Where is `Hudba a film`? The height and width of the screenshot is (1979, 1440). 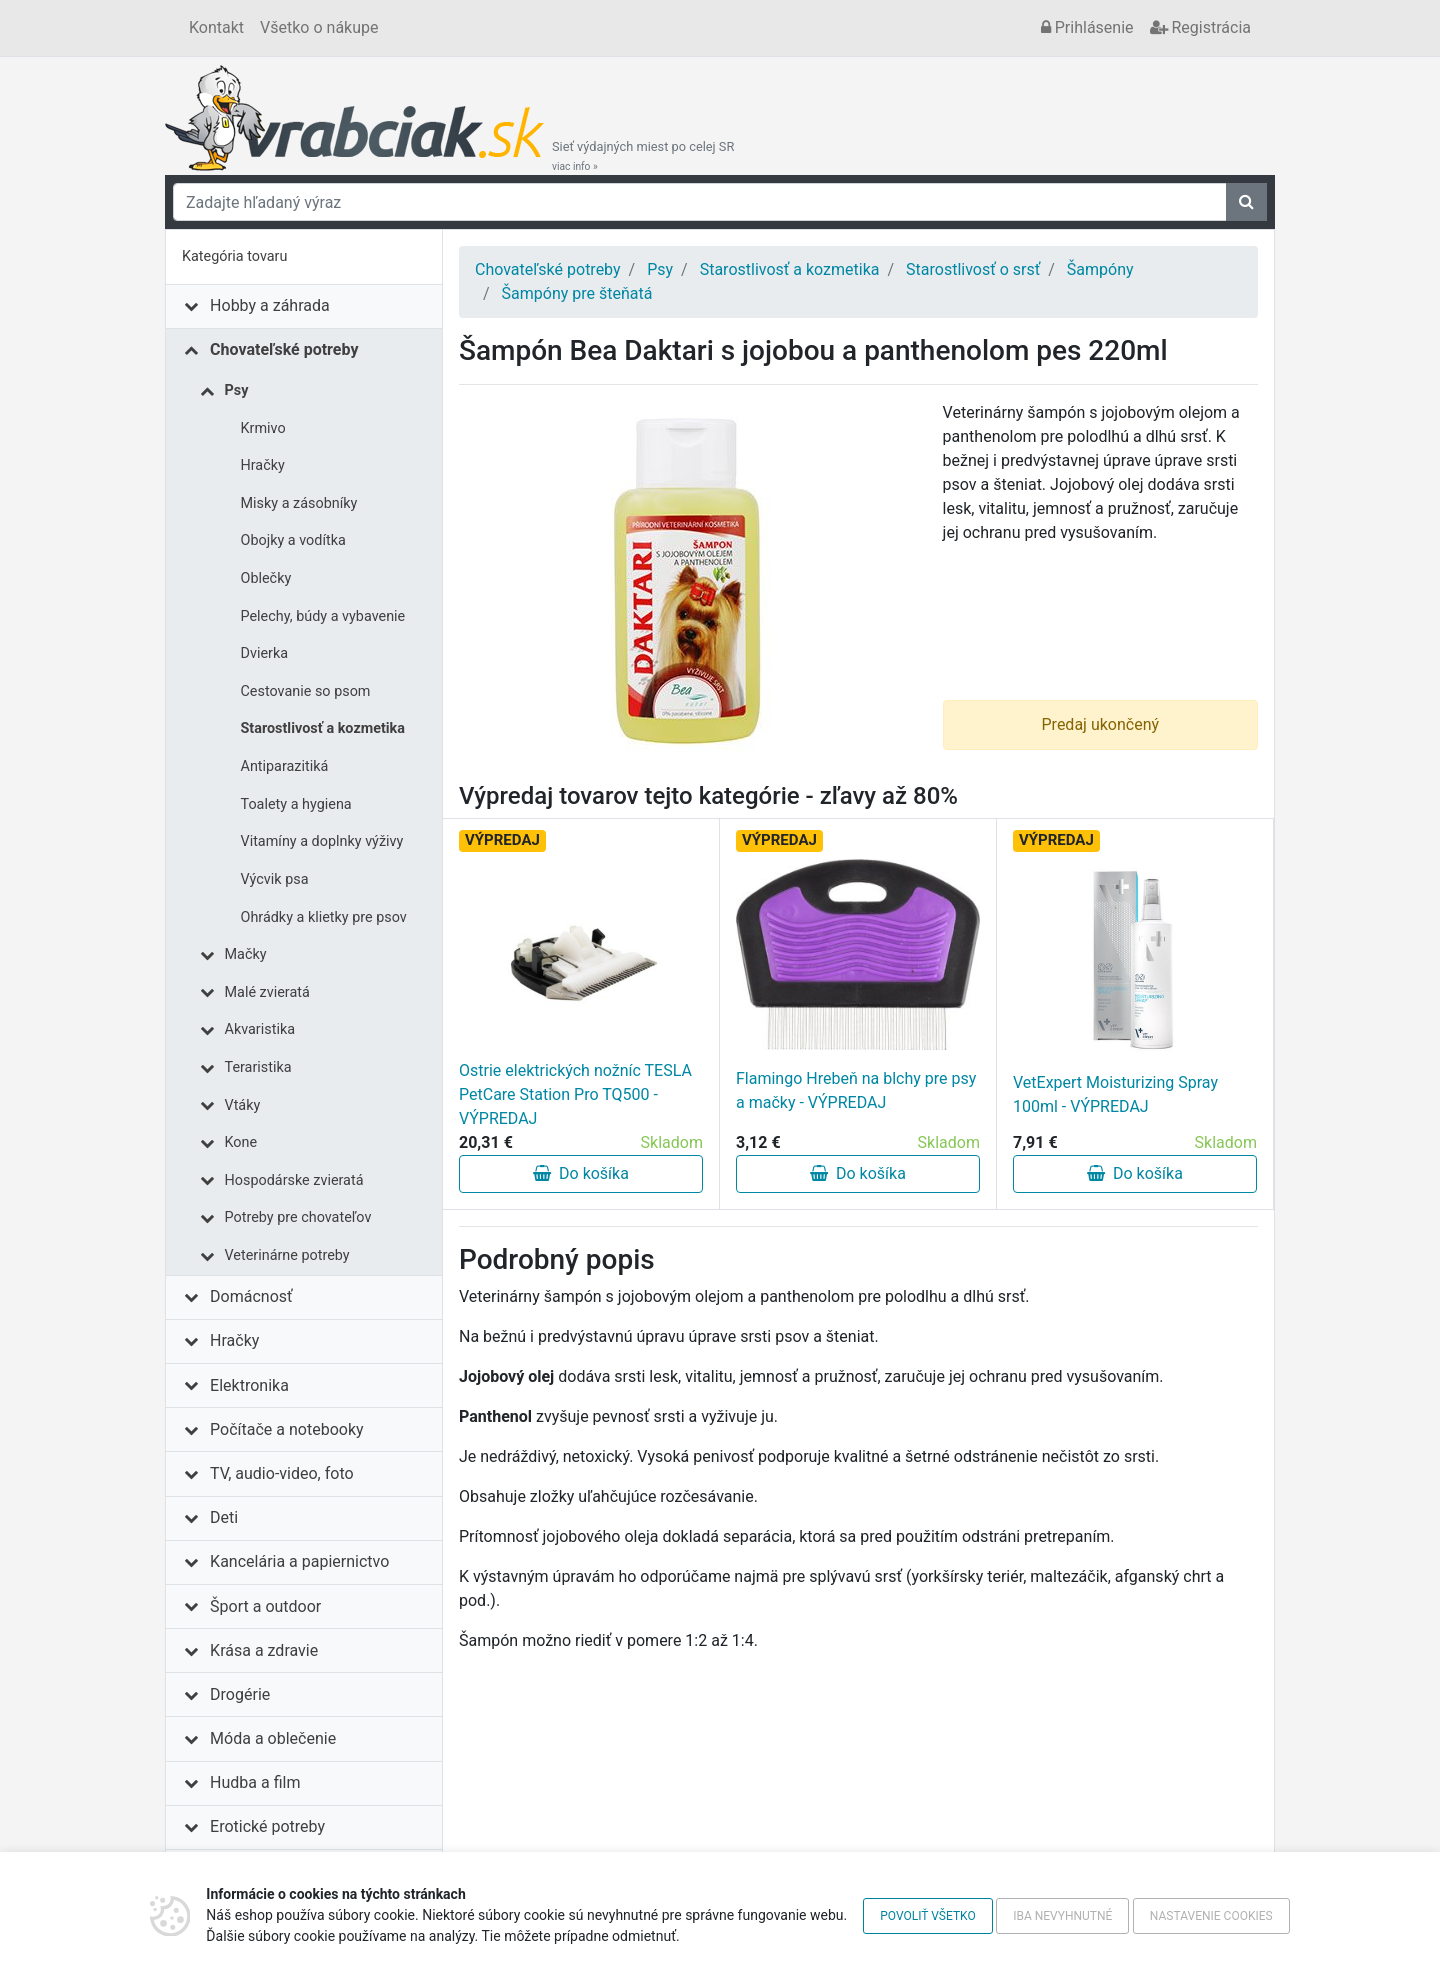
Hudba a film is located at coordinates (255, 1782).